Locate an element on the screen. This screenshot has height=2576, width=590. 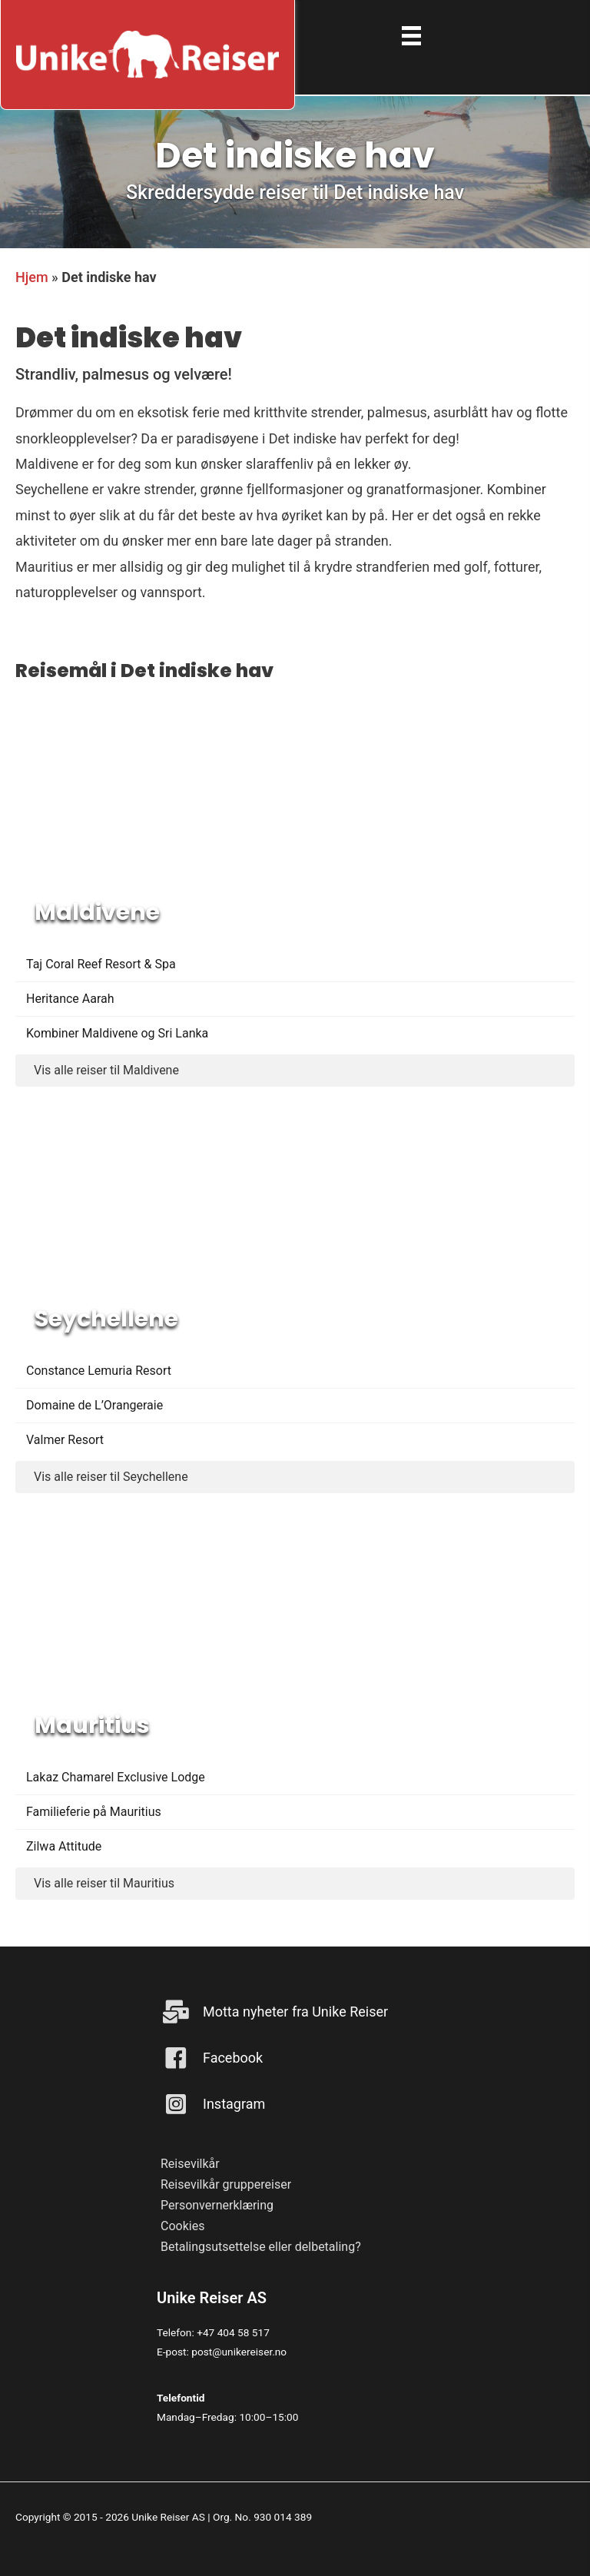
Constance Lemuria Resort is located at coordinates (98, 1370).